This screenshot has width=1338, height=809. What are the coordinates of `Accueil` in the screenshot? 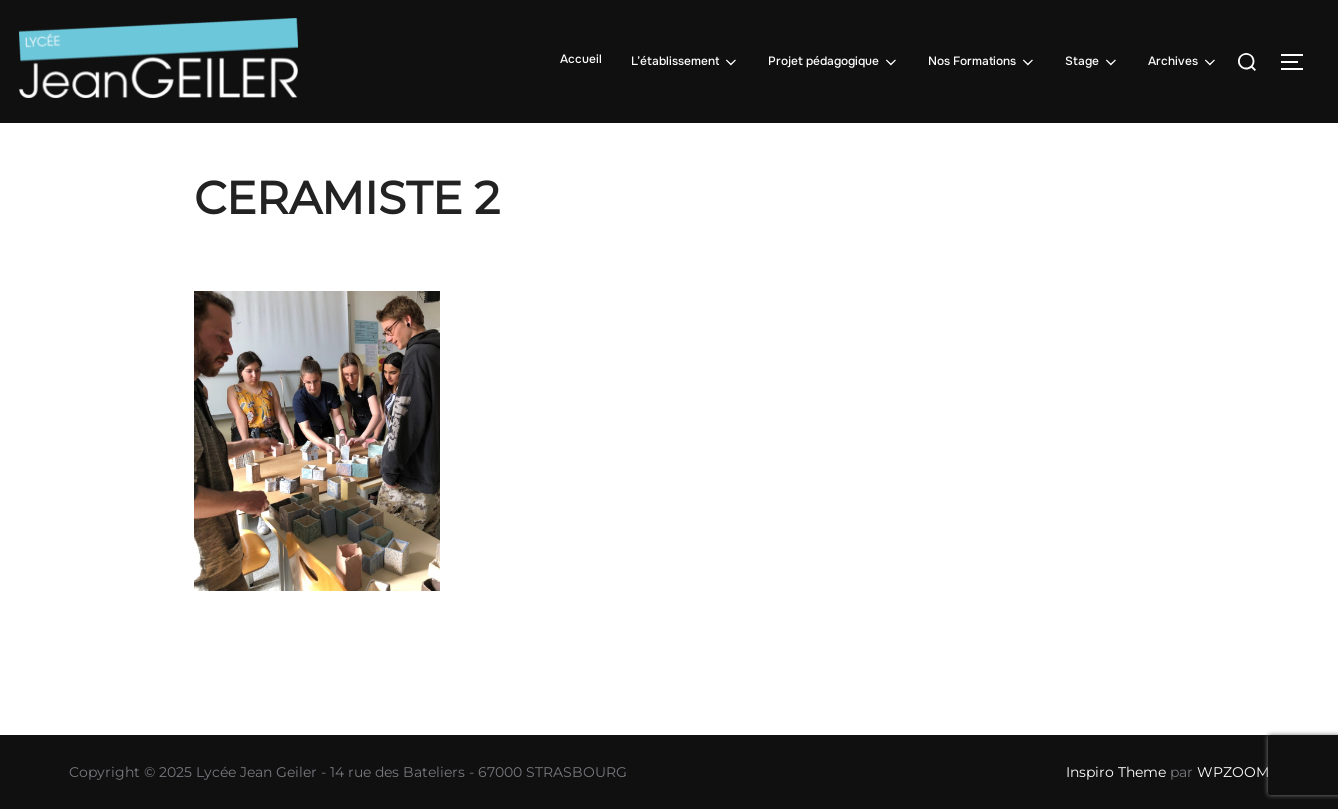 It's located at (581, 59).